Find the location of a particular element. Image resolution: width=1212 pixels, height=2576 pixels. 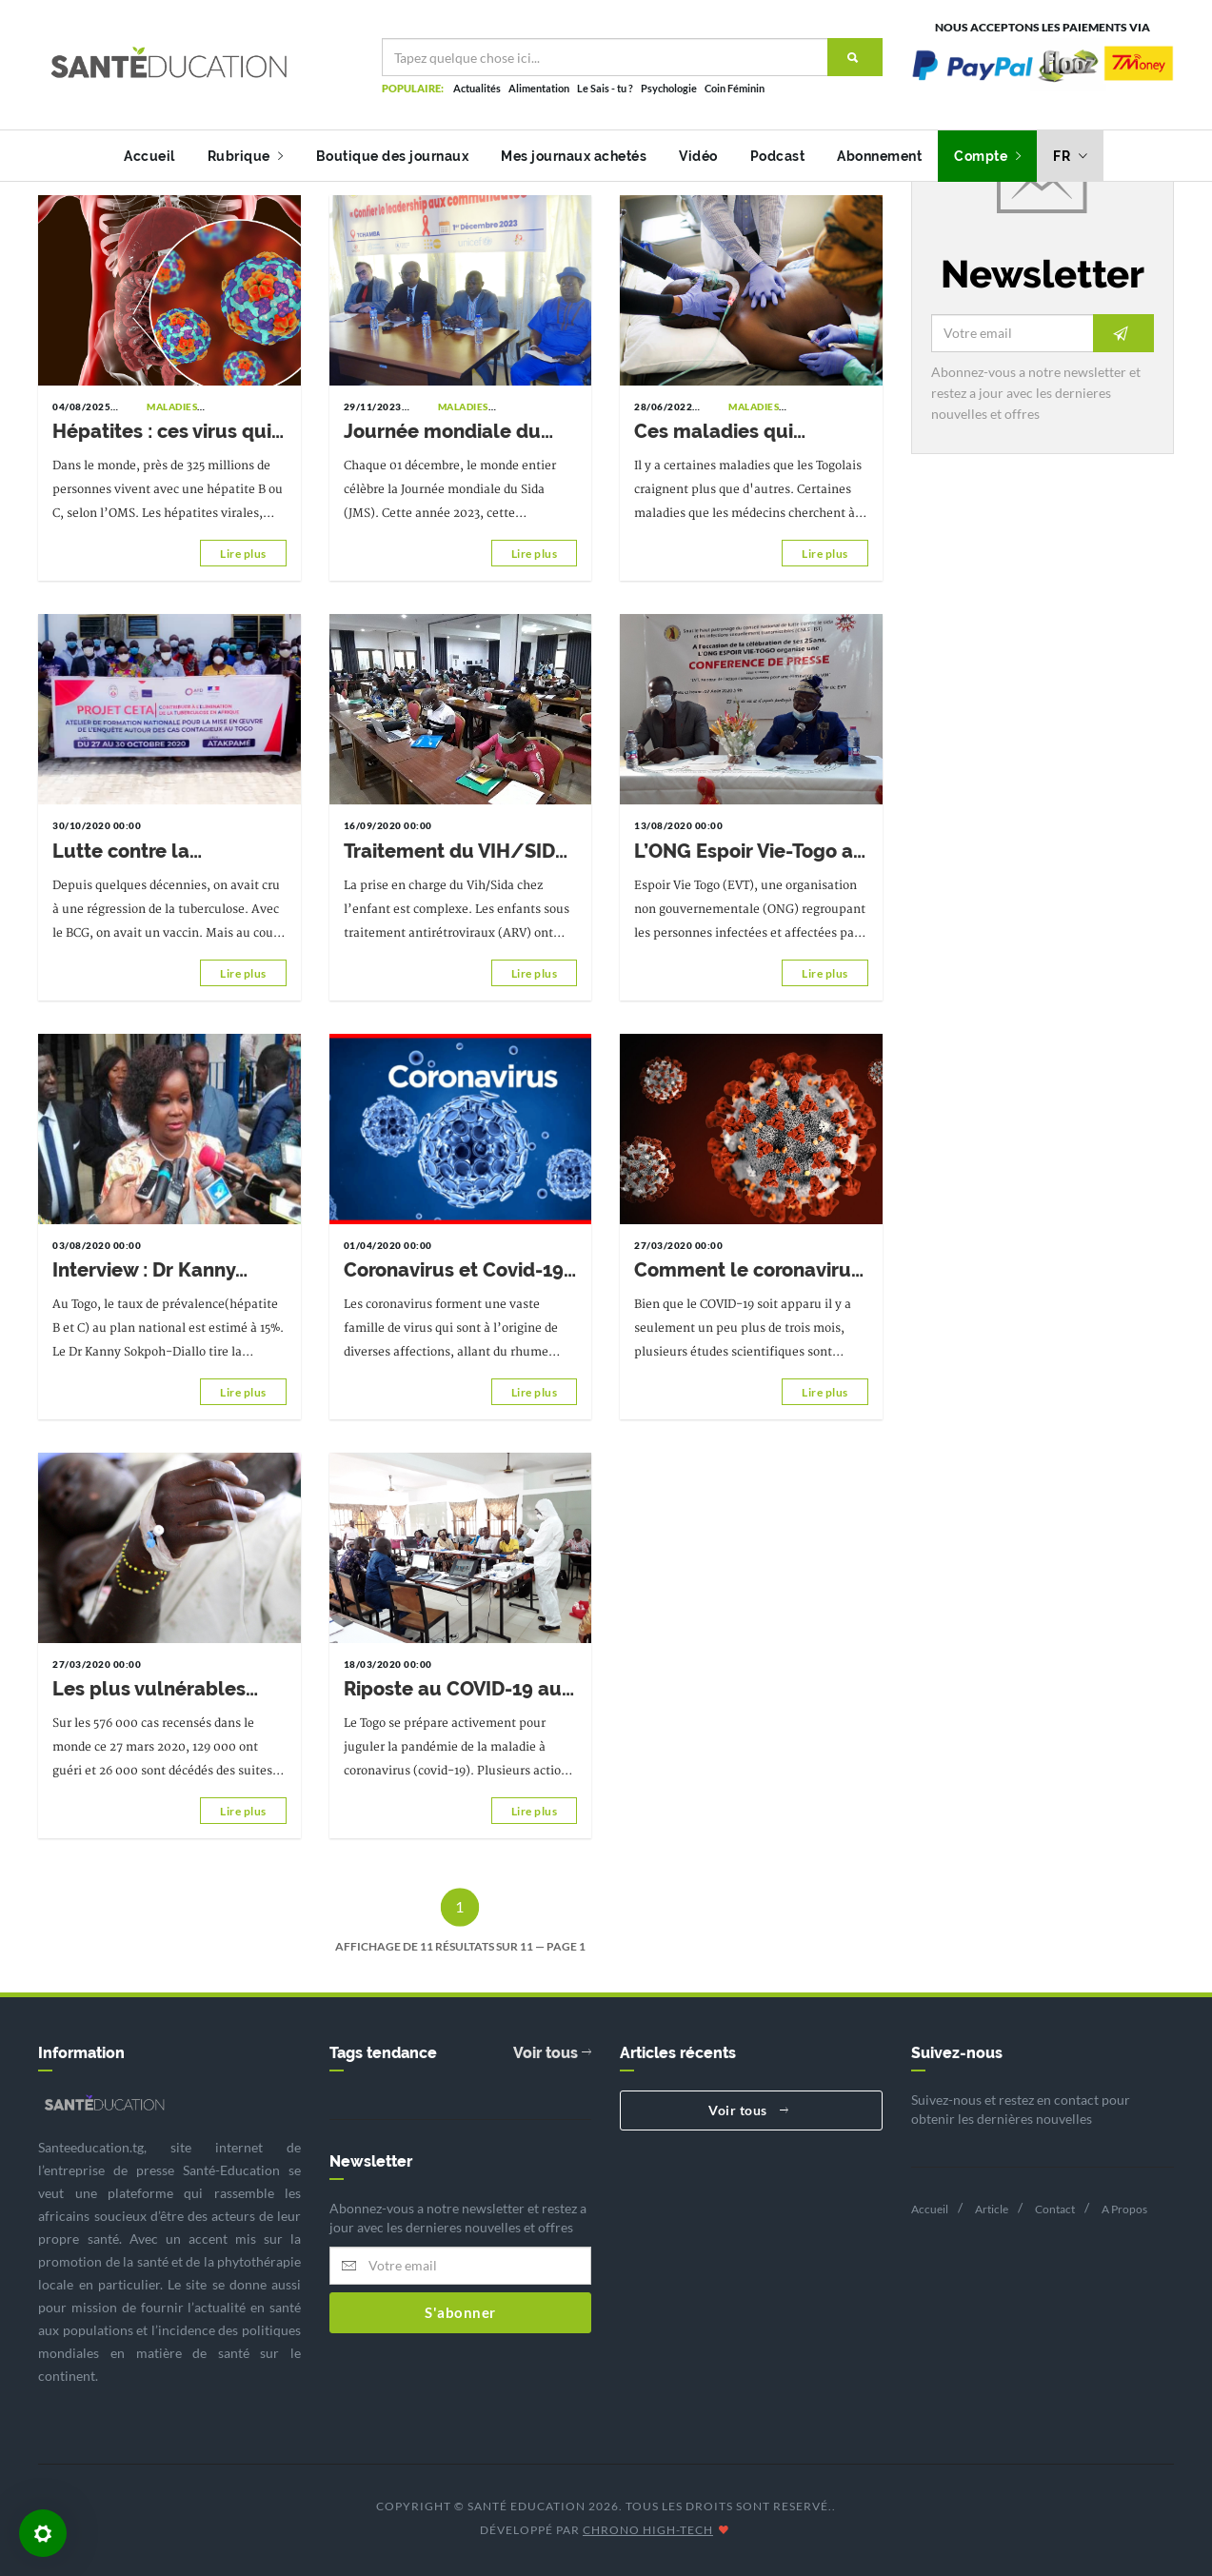

S'abonner is located at coordinates (460, 2312).